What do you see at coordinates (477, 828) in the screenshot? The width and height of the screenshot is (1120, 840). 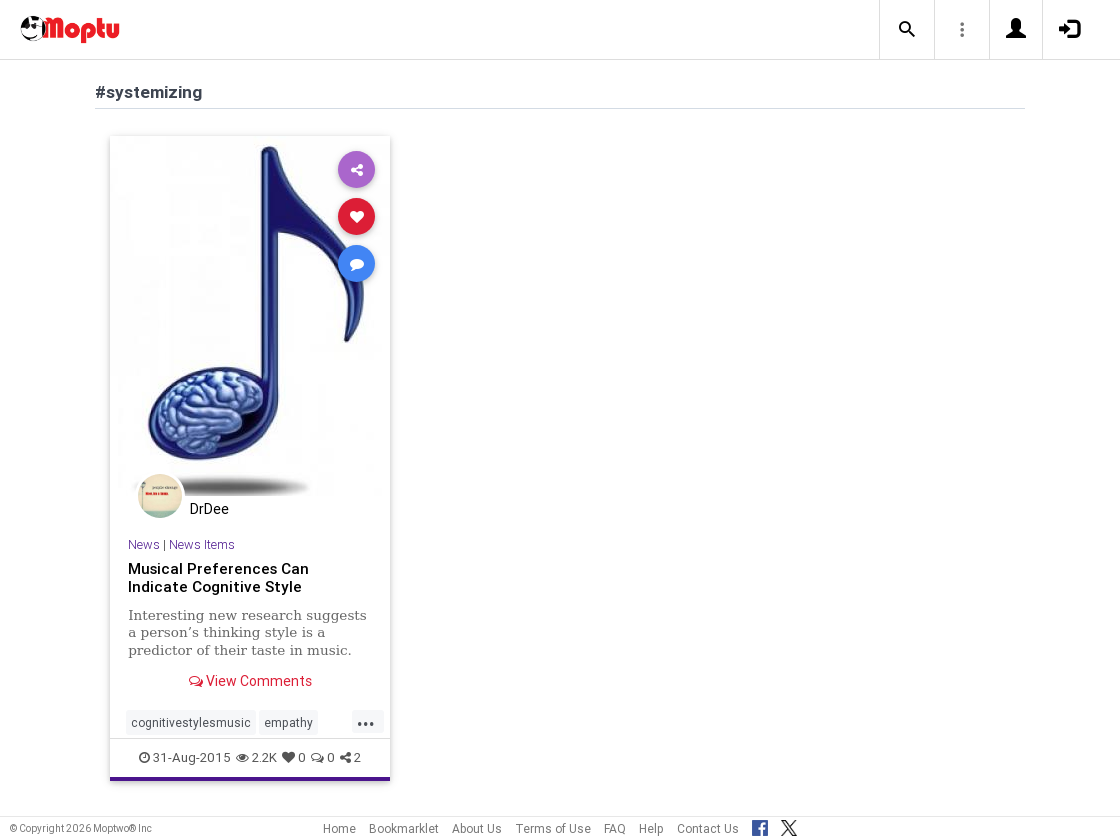 I see `About Us` at bounding box center [477, 828].